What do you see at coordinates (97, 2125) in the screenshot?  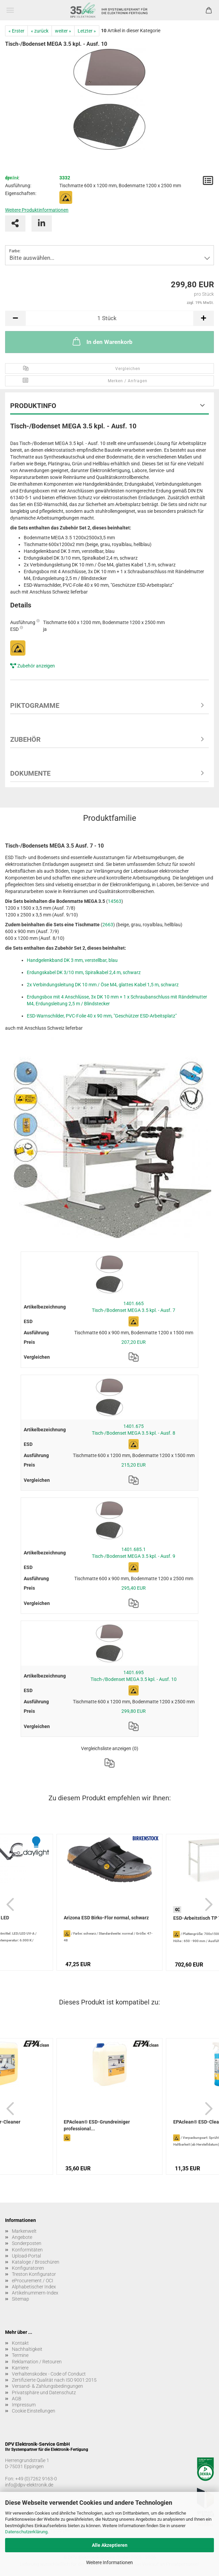 I see `EPAclean® ESD-Grundreiniger professional...` at bounding box center [97, 2125].